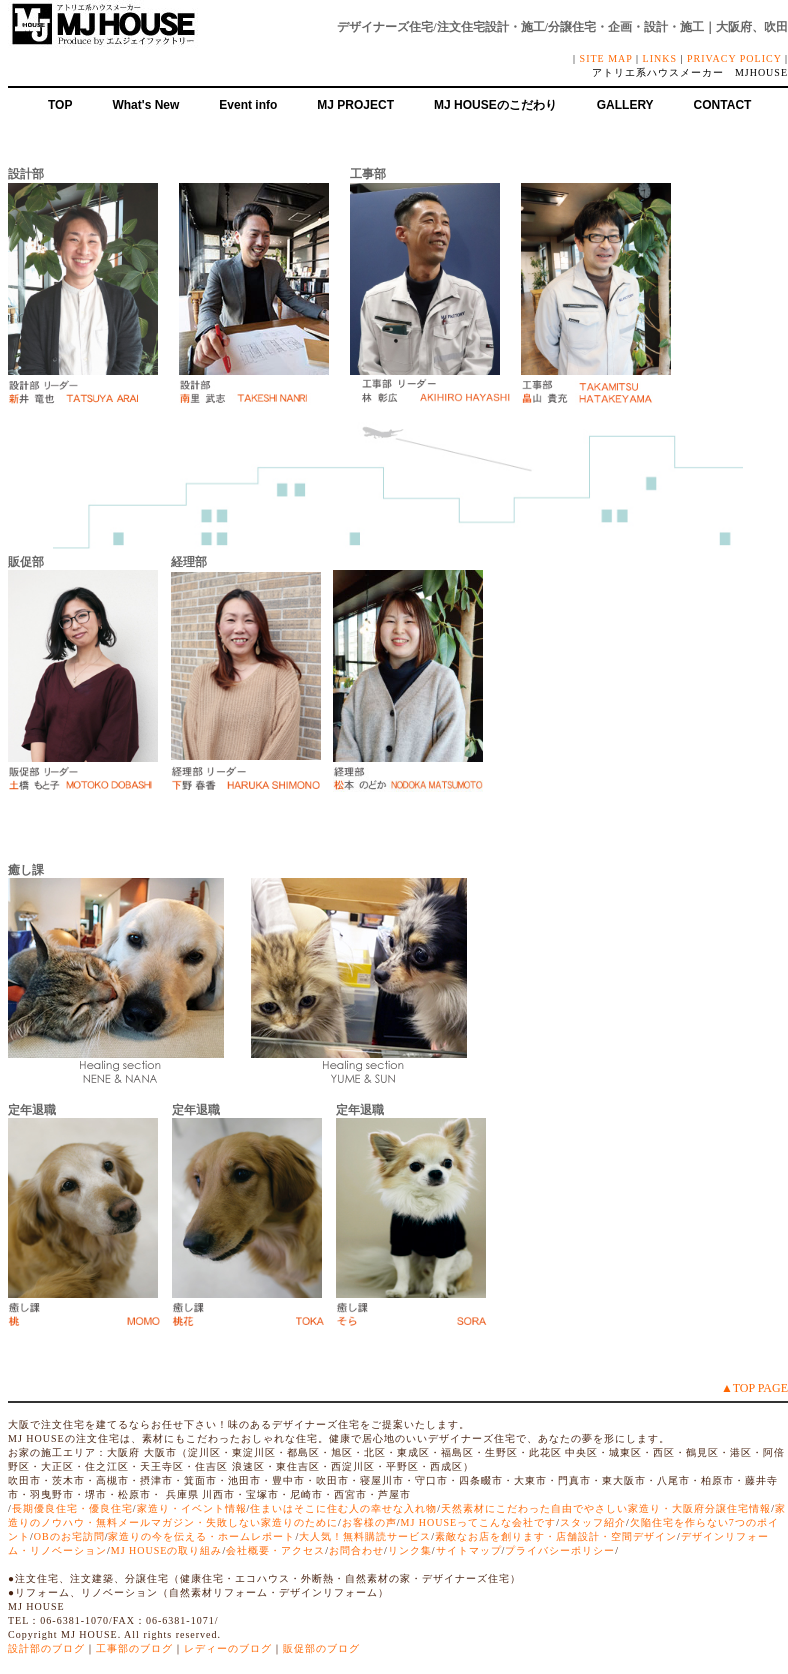 This screenshot has height=1674, width=788. What do you see at coordinates (134, 1648) in the screenshot?
I see `工事部のブログ` at bounding box center [134, 1648].